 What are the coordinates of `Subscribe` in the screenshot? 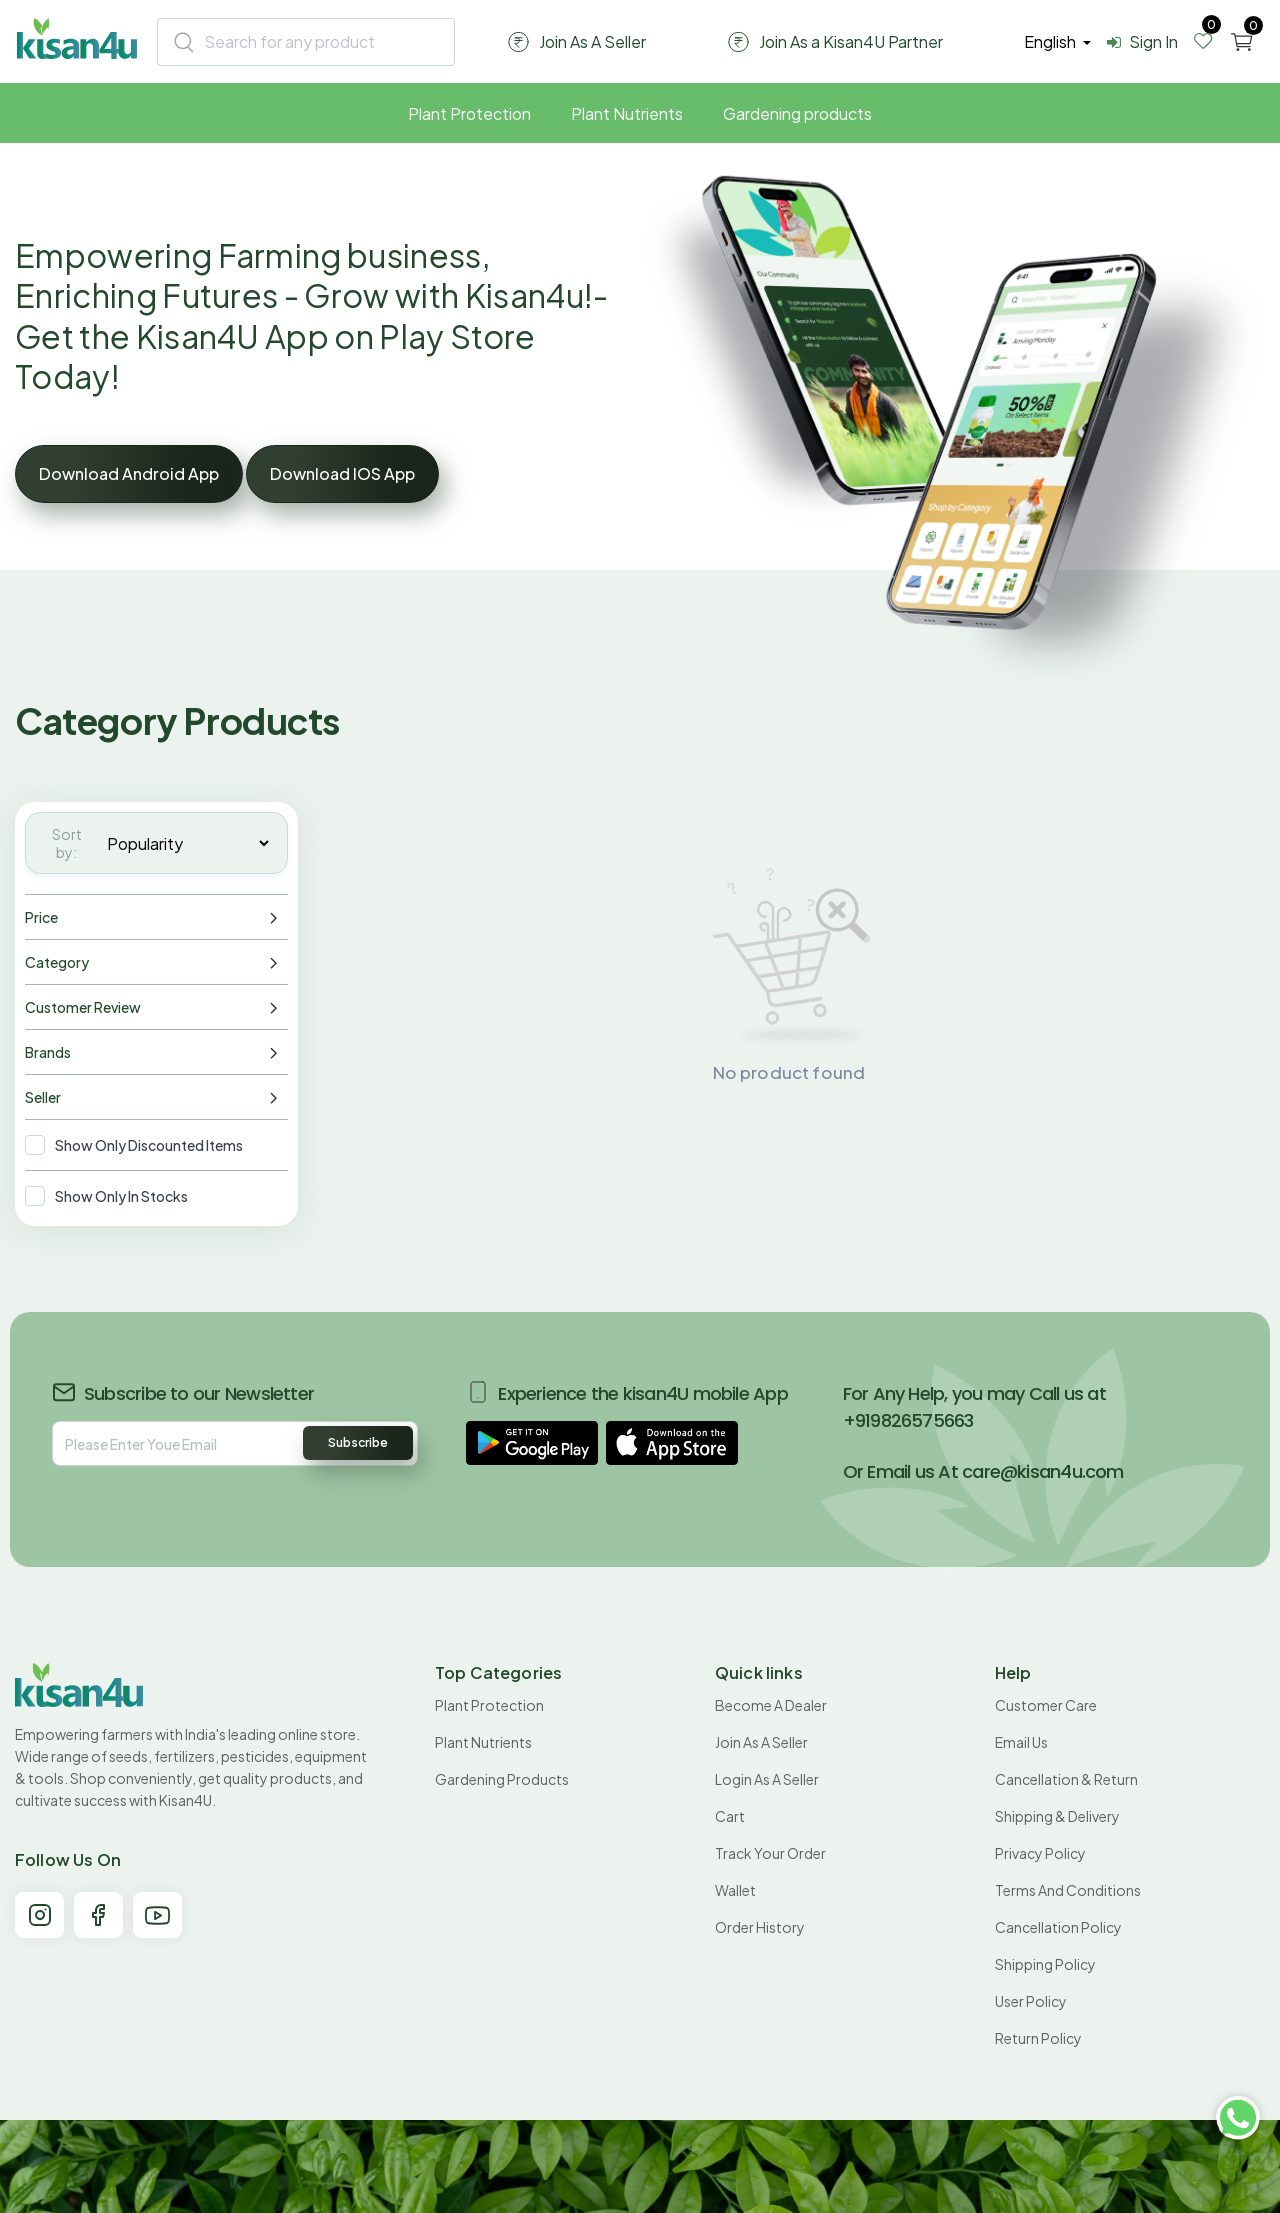 It's located at (358, 1442).